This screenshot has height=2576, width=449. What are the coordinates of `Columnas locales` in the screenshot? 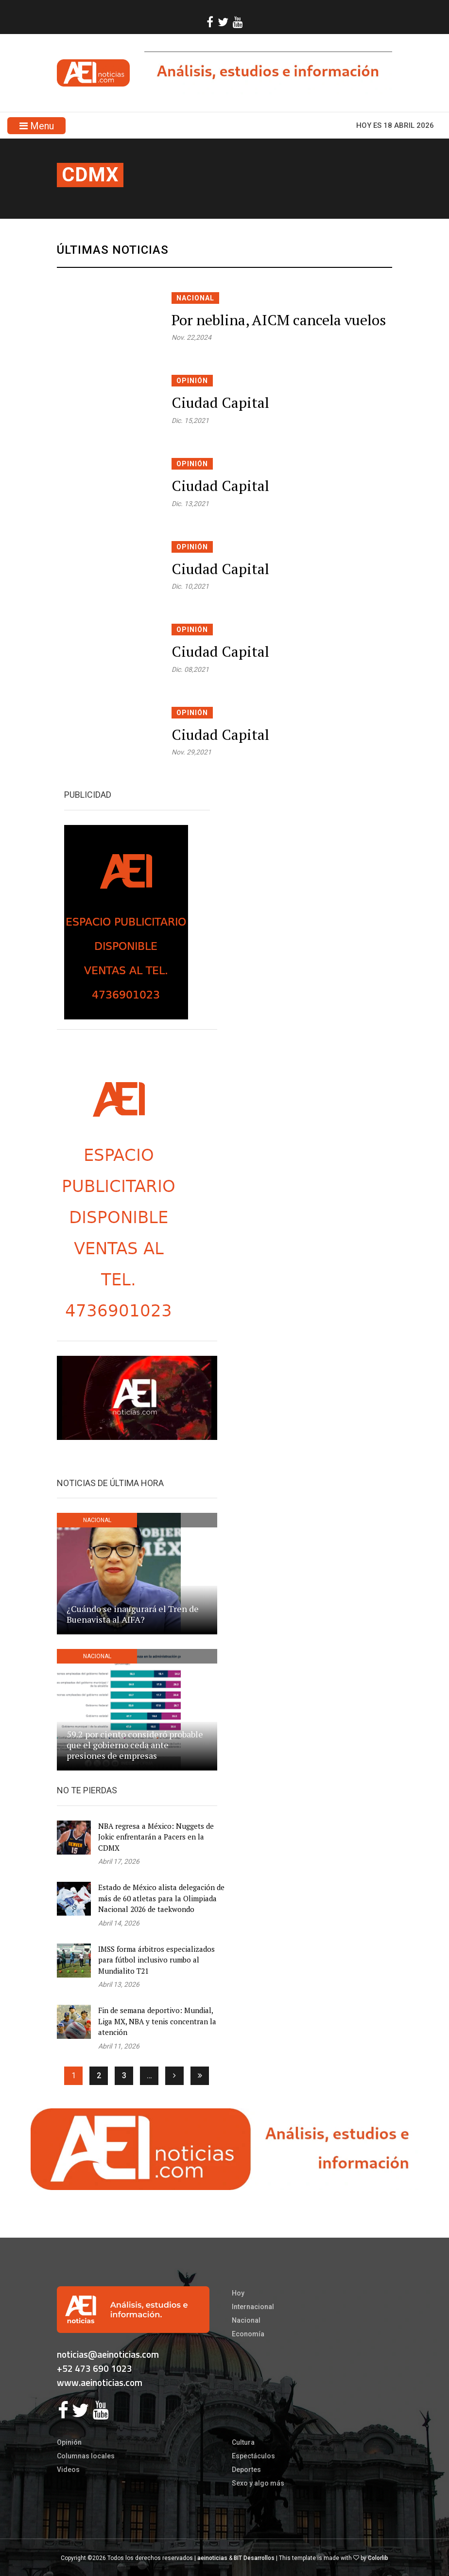 It's located at (86, 2456).